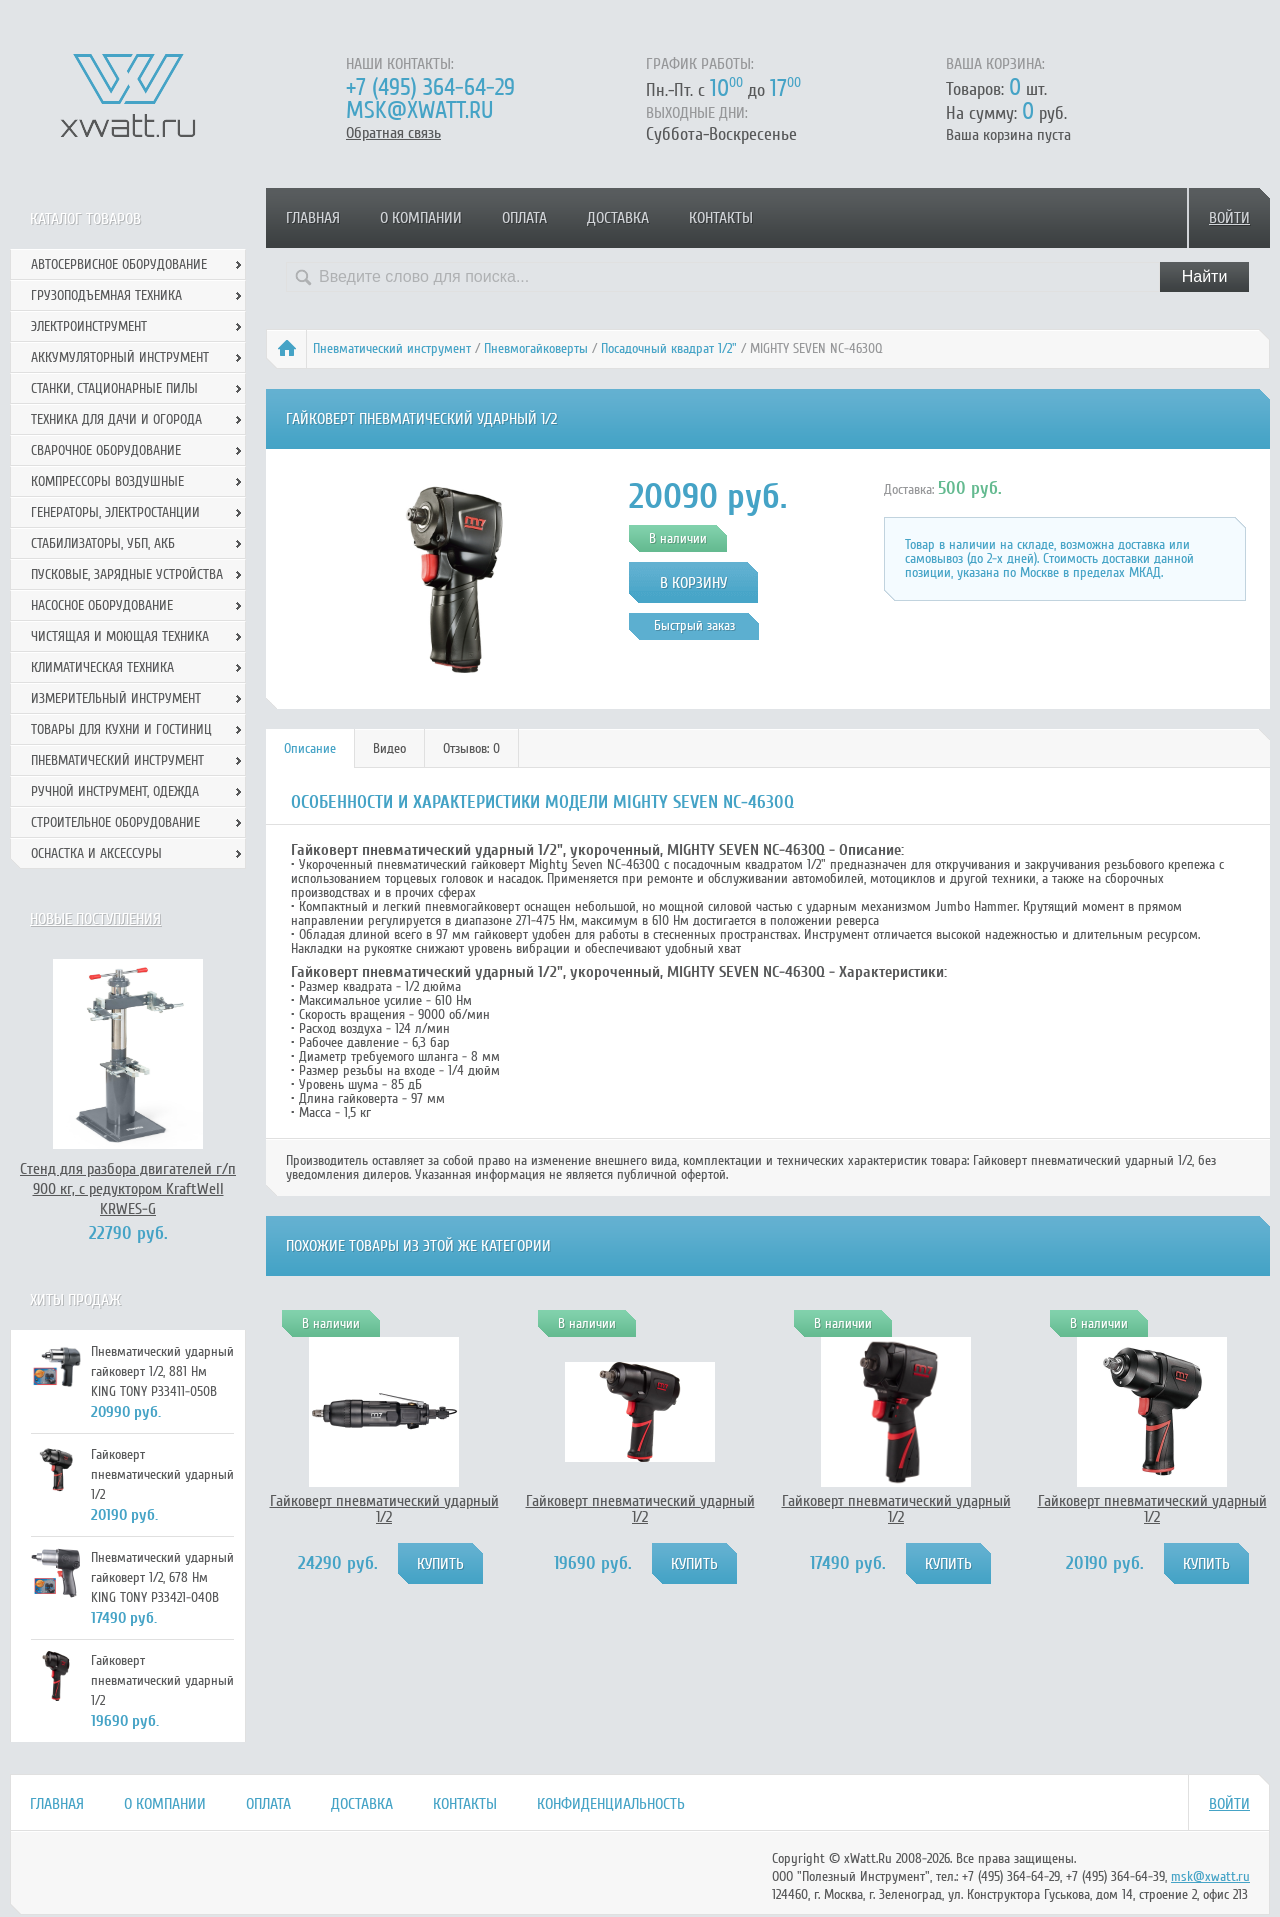 The width and height of the screenshot is (1280, 1917). I want to click on Грузоподъемная техника, so click(106, 295).